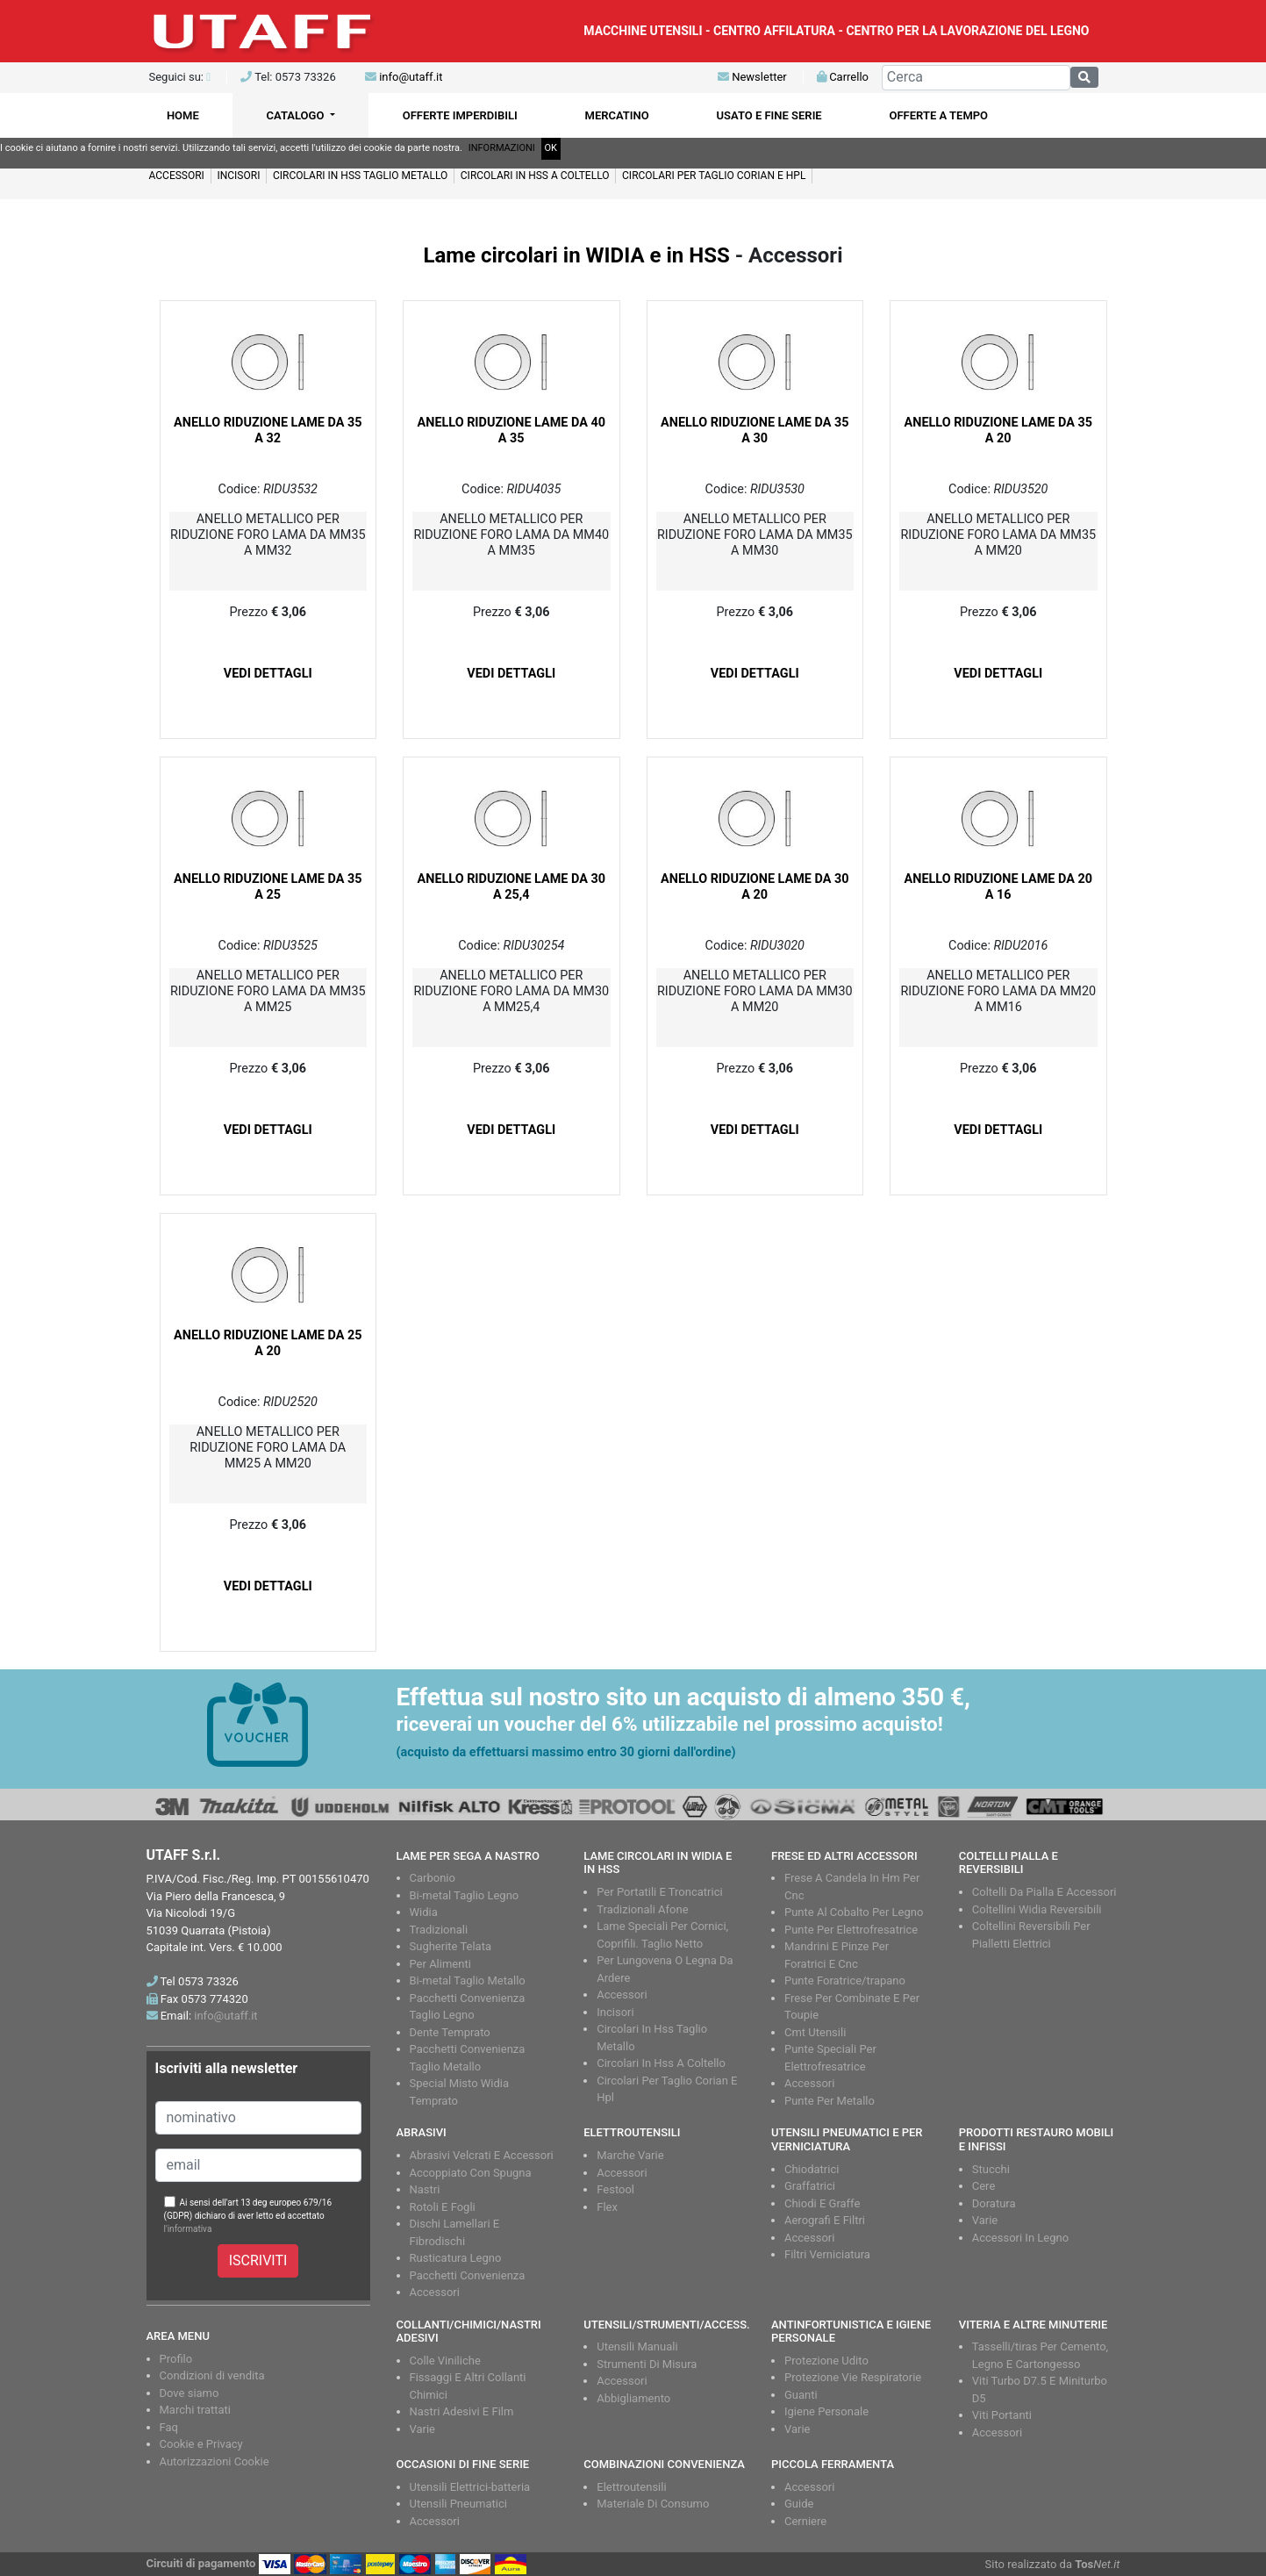 The height and width of the screenshot is (2576, 1266). I want to click on Cerniere, so click(805, 2521).